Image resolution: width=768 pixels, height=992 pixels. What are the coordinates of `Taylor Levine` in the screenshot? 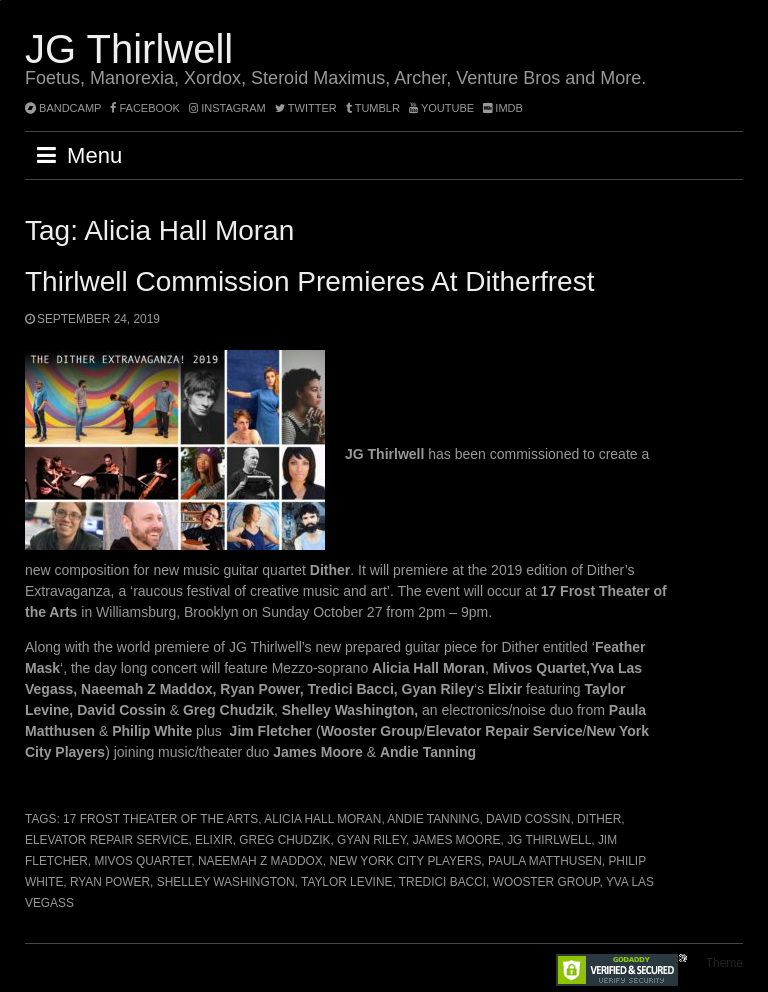 It's located at (346, 882).